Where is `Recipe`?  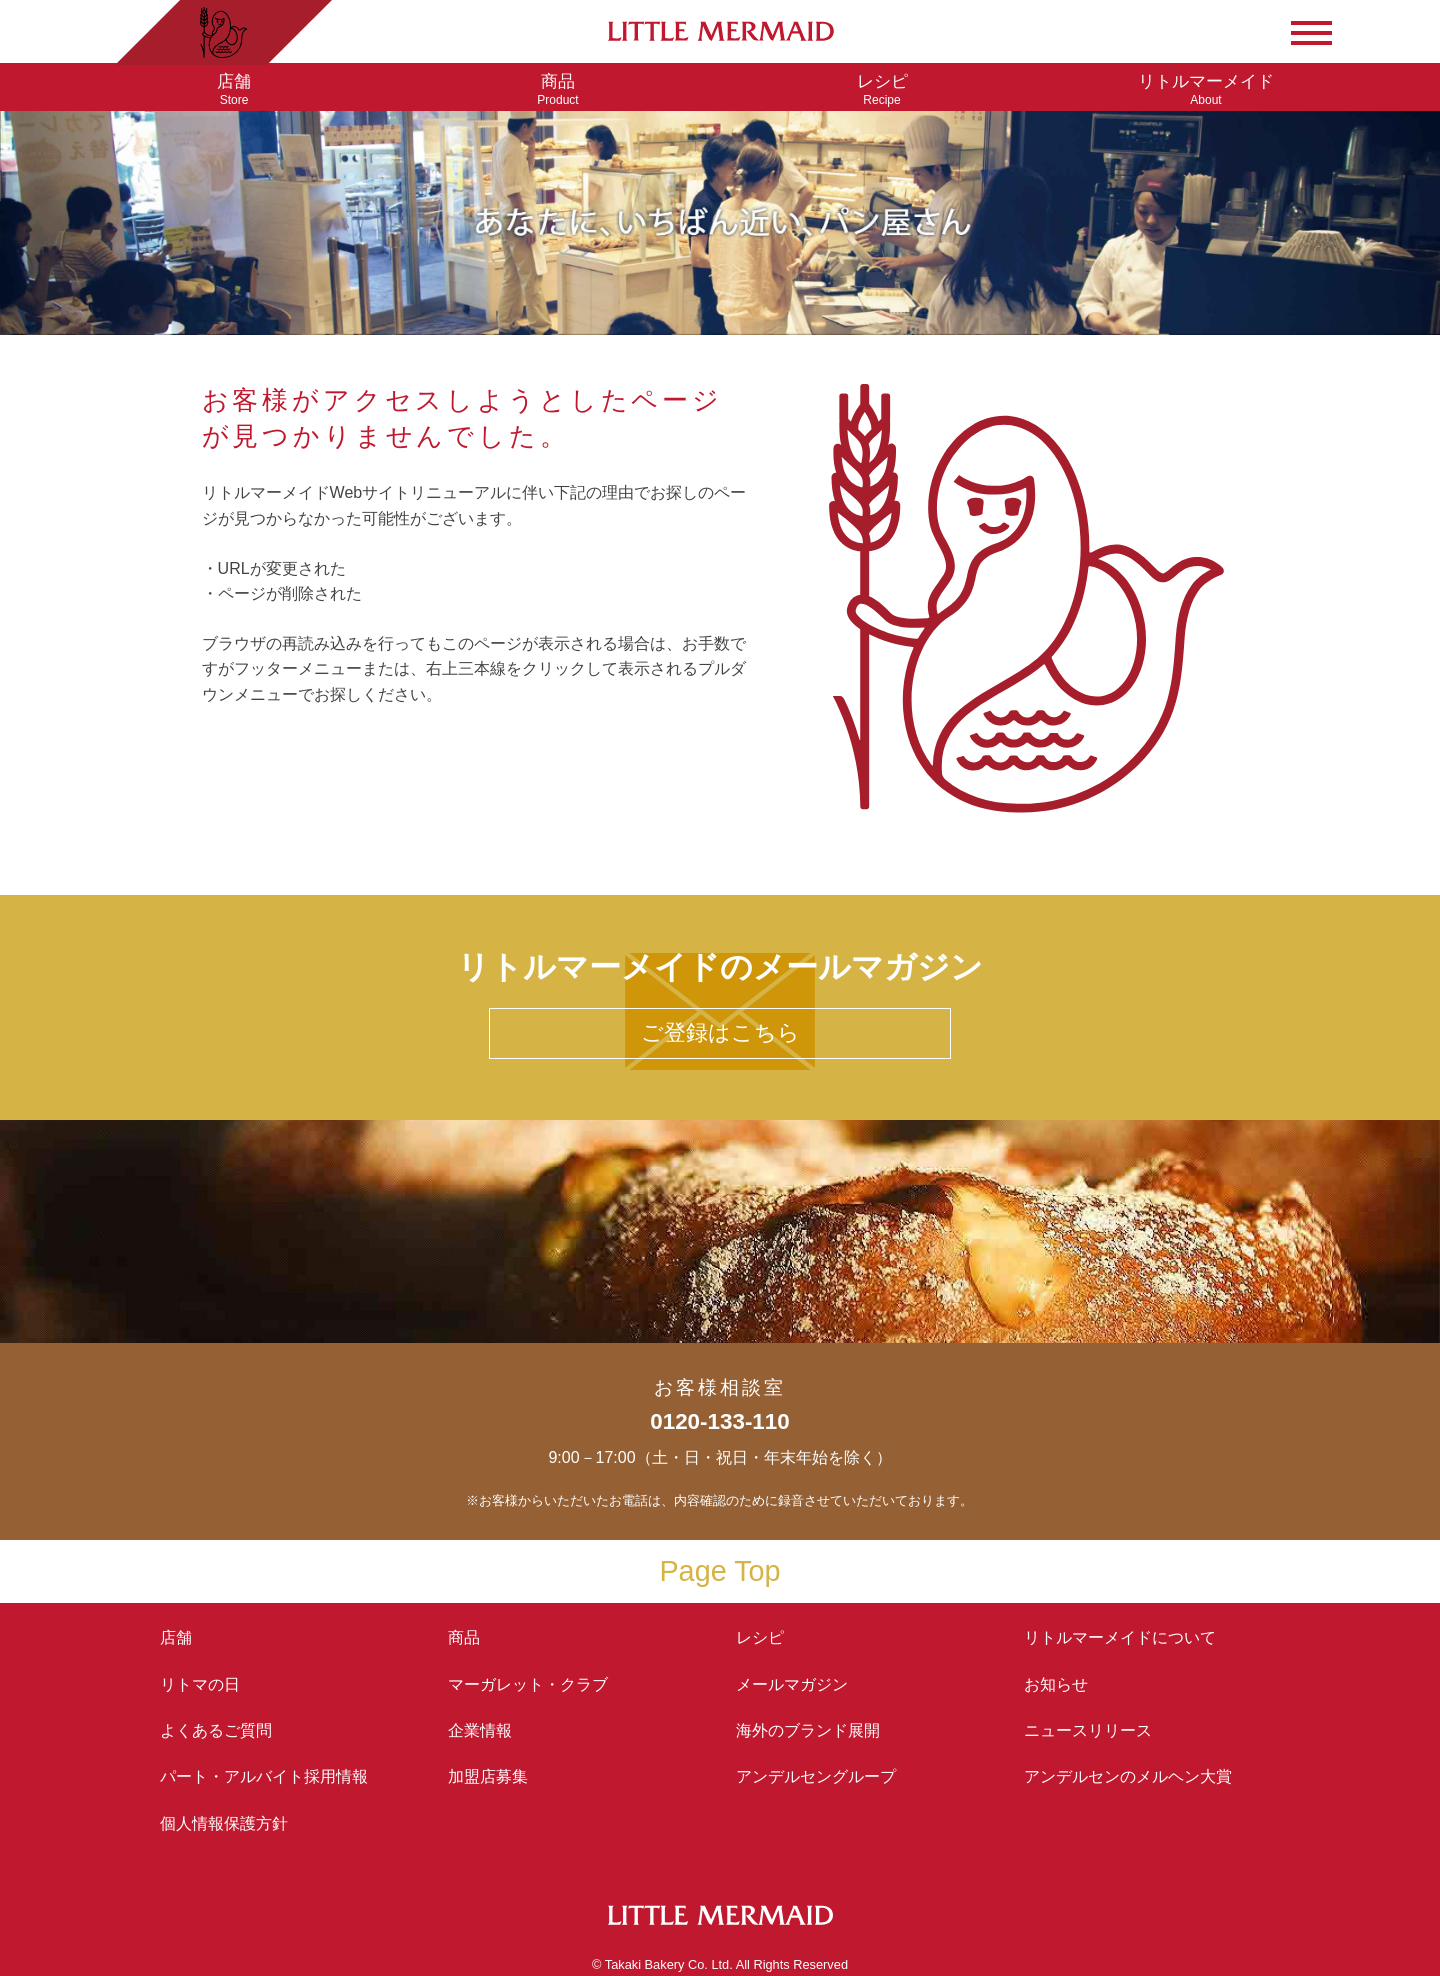 Recipe is located at coordinates (882, 89).